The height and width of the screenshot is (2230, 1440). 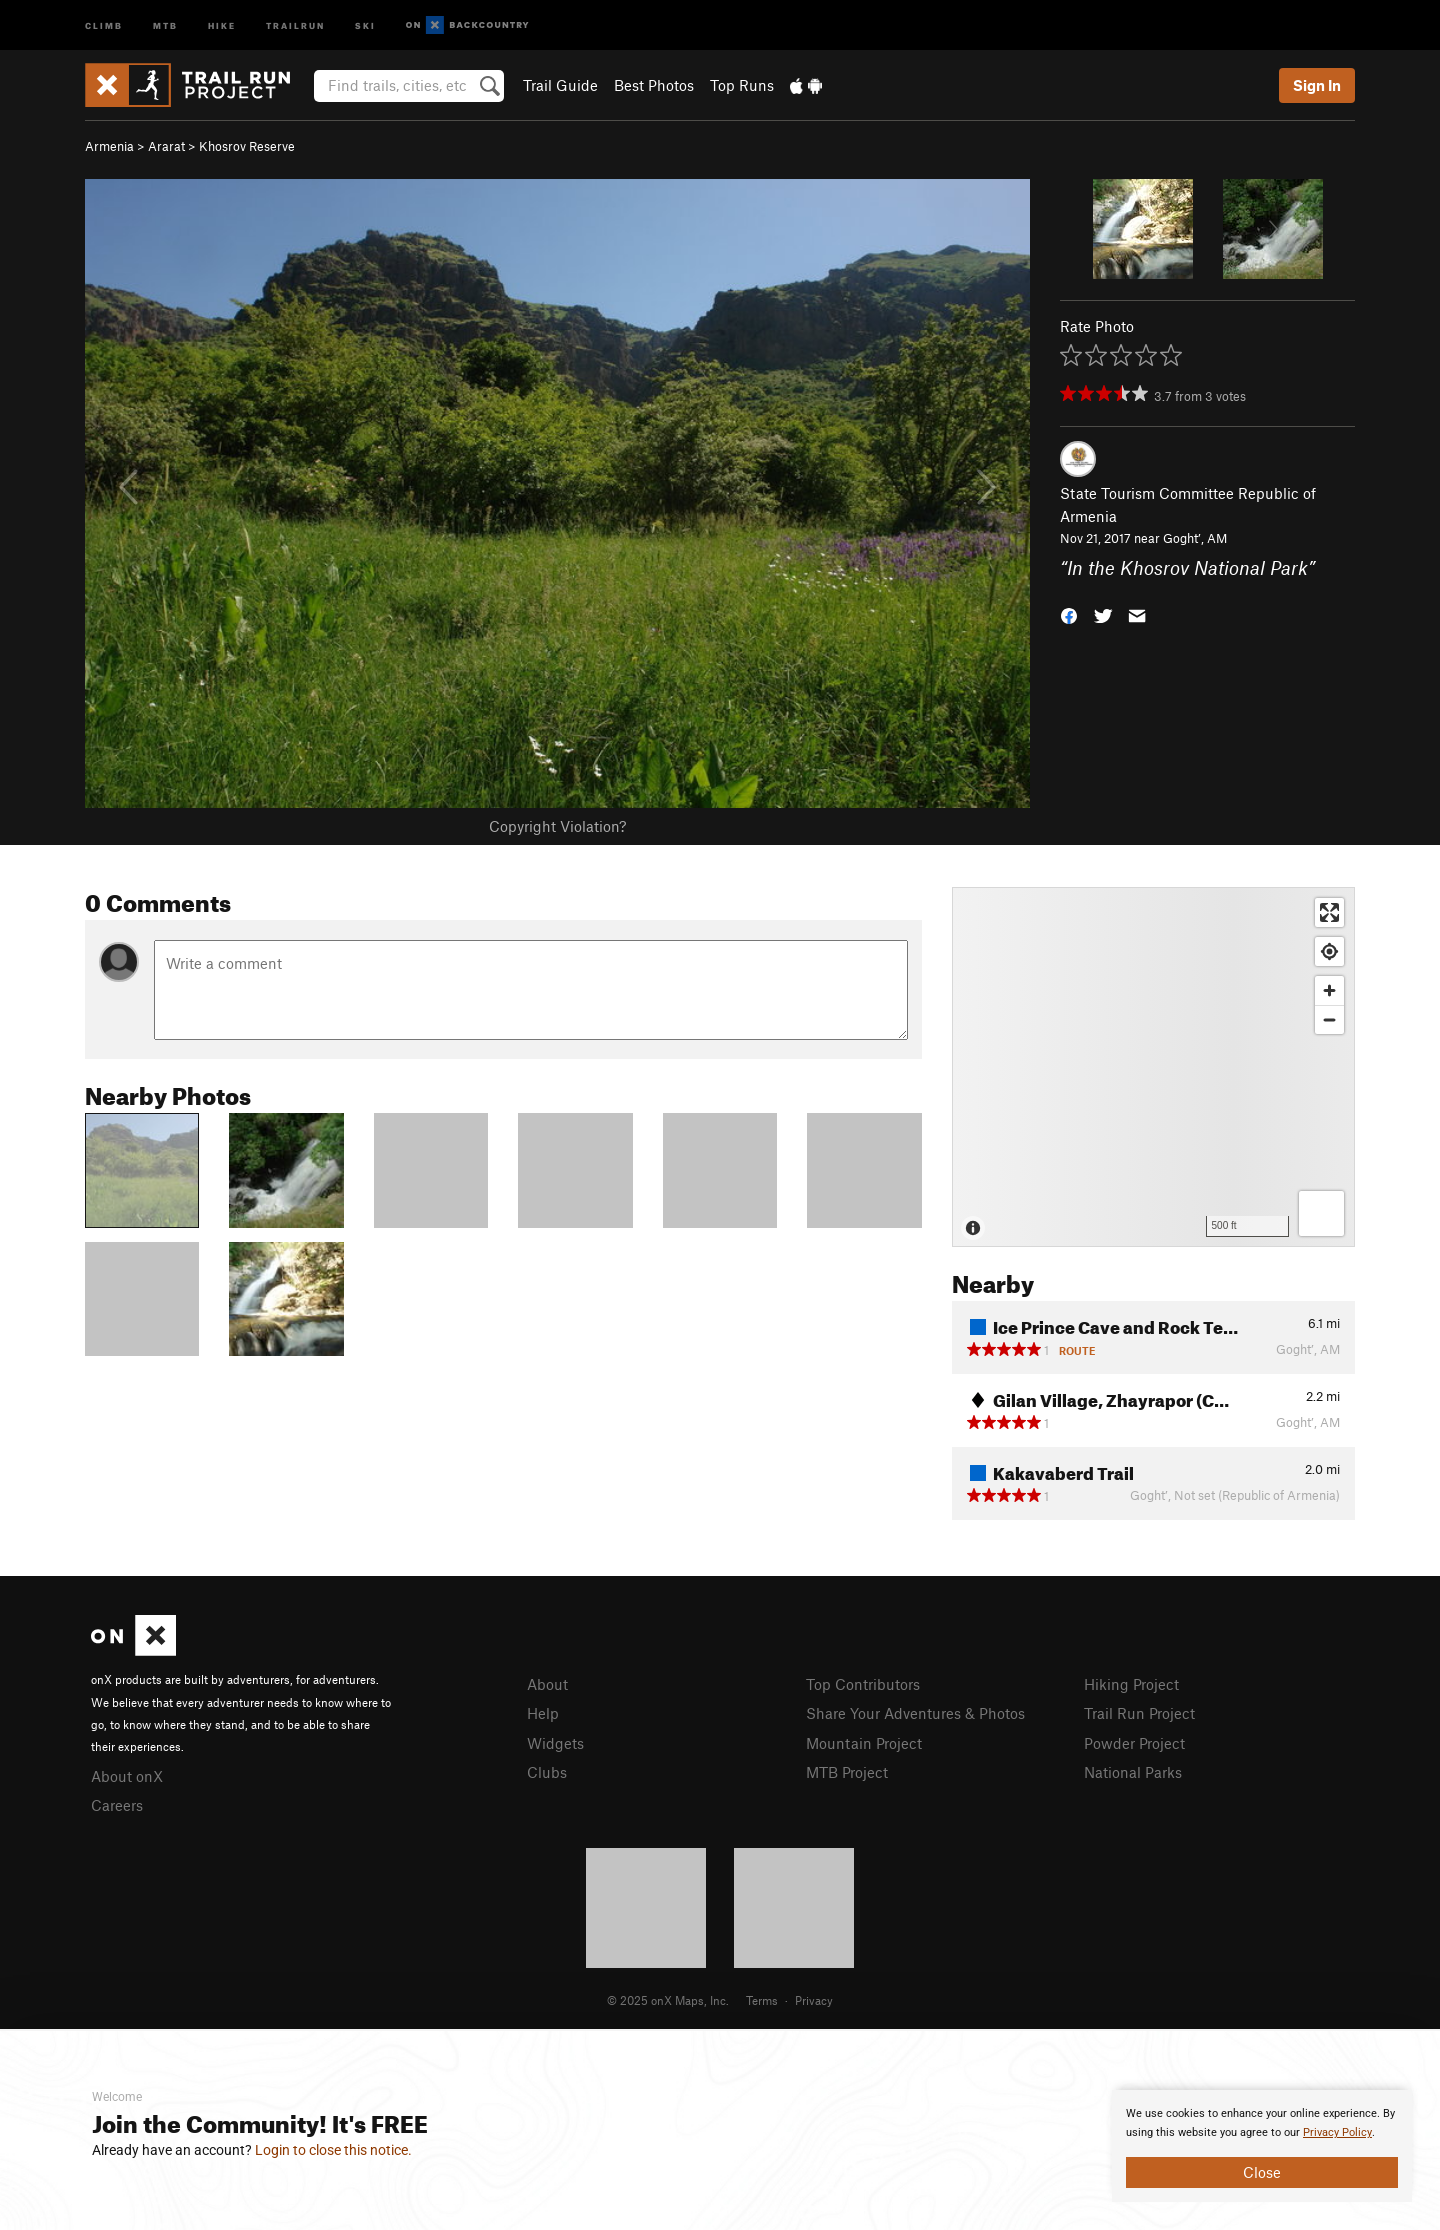 What do you see at coordinates (1329, 990) in the screenshot?
I see `[Zoom in]` at bounding box center [1329, 990].